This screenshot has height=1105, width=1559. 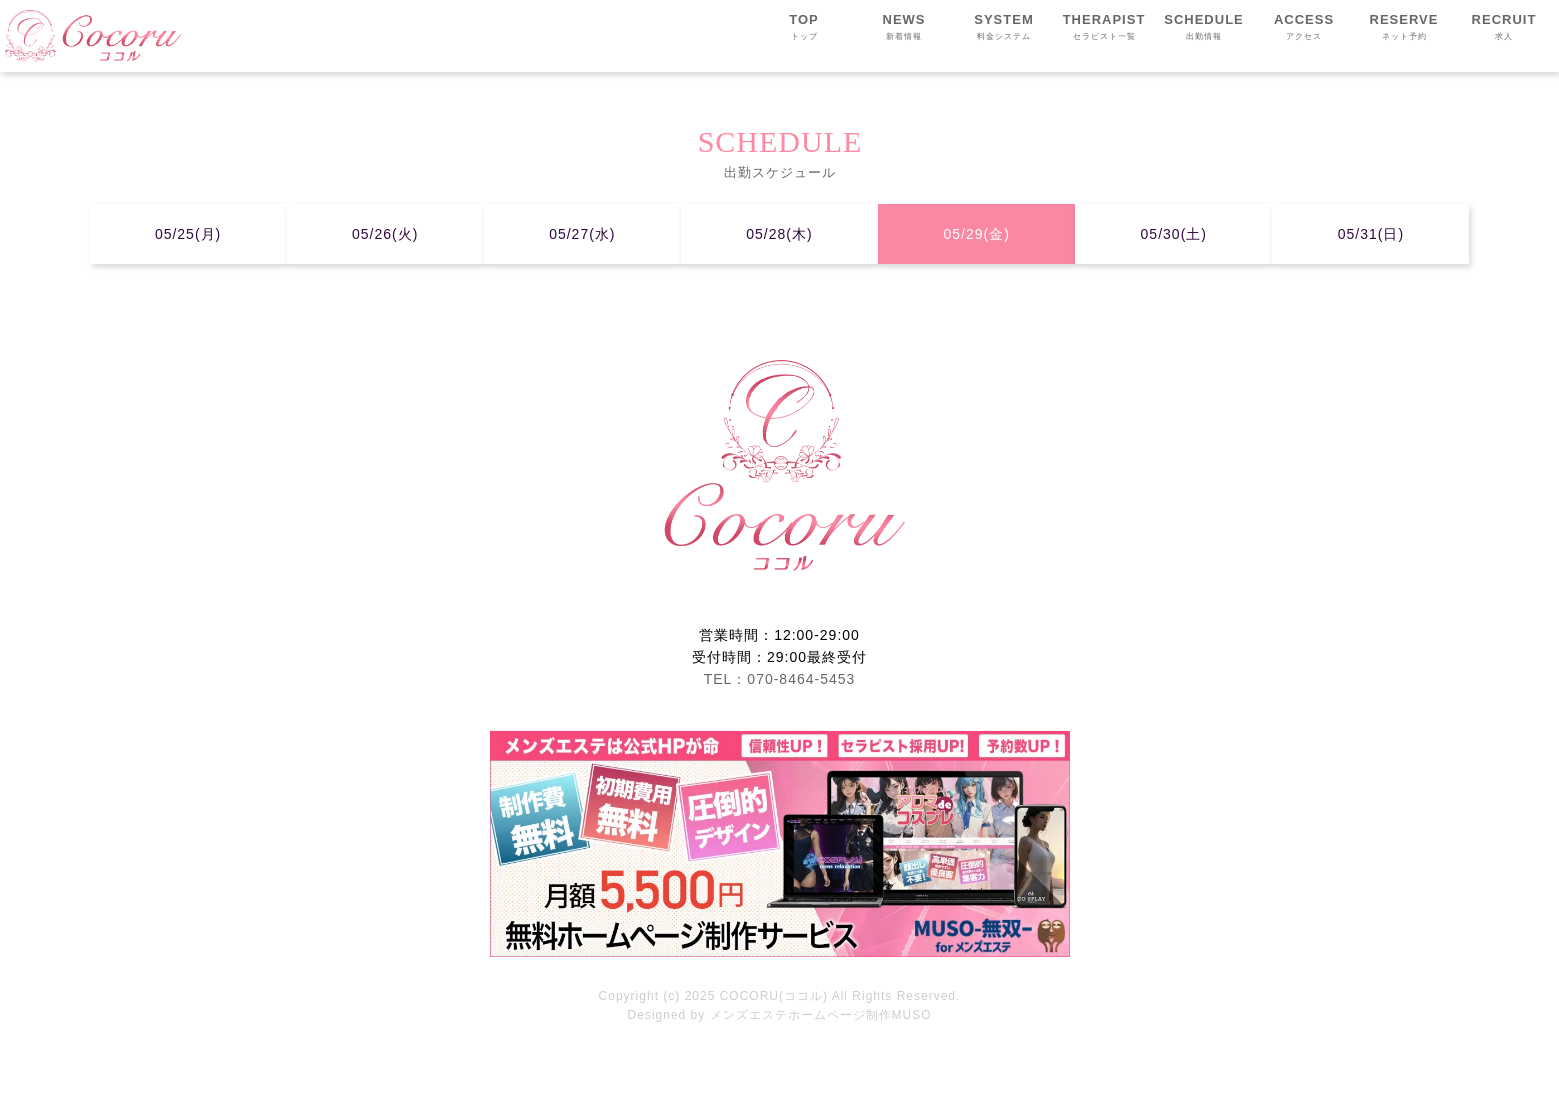 I want to click on メンズエステホームページ制作MUSO, so click(x=821, y=1015).